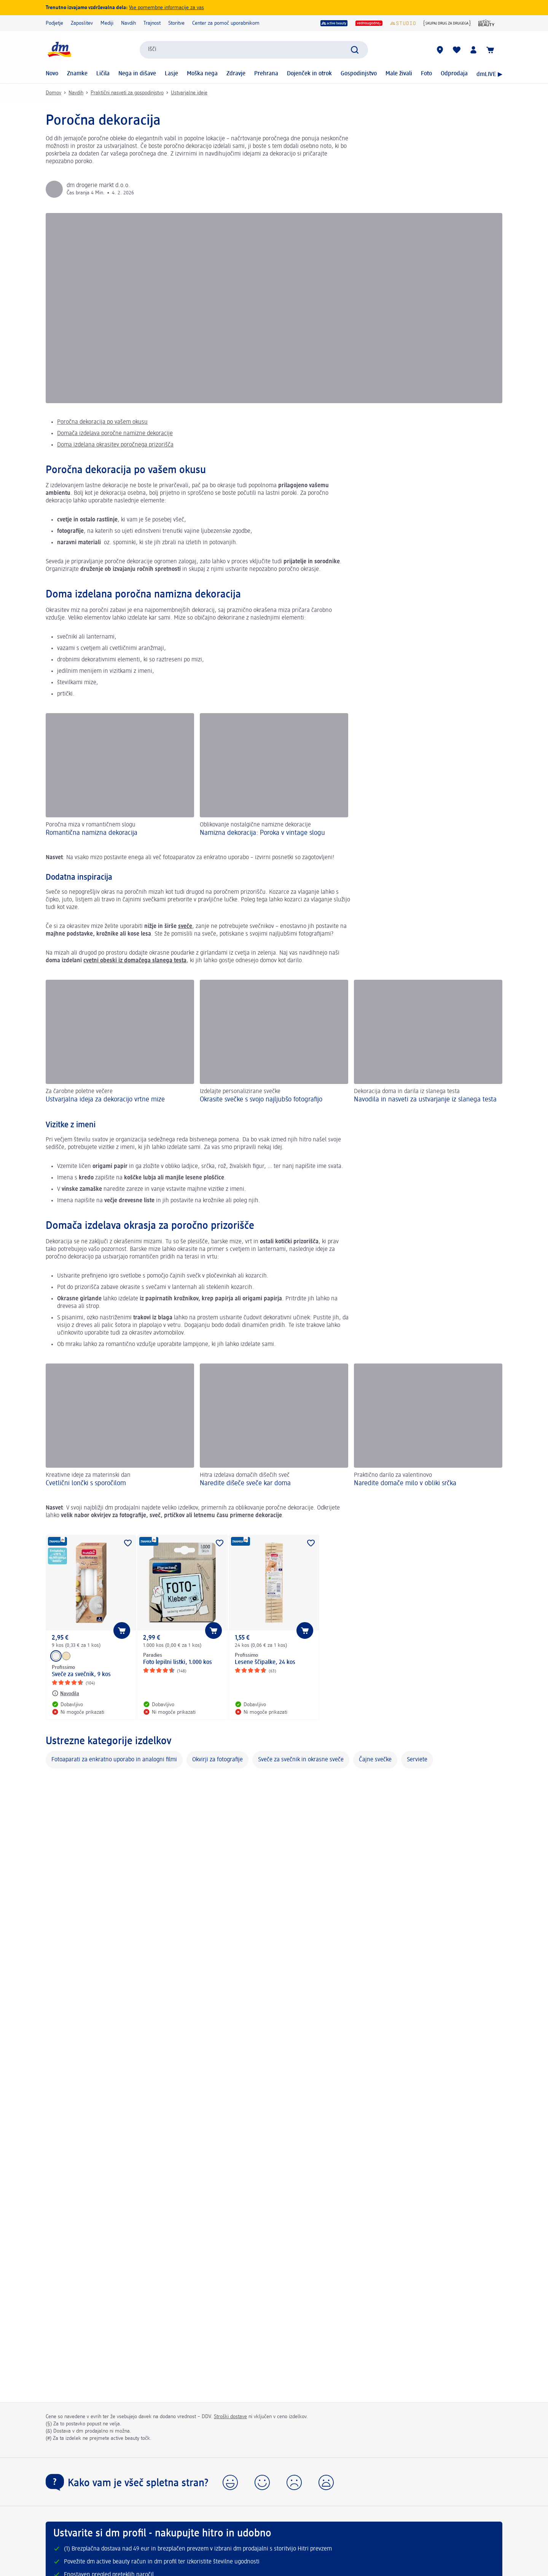  I want to click on [{Skupaj drug za drugega}], so click(447, 23).